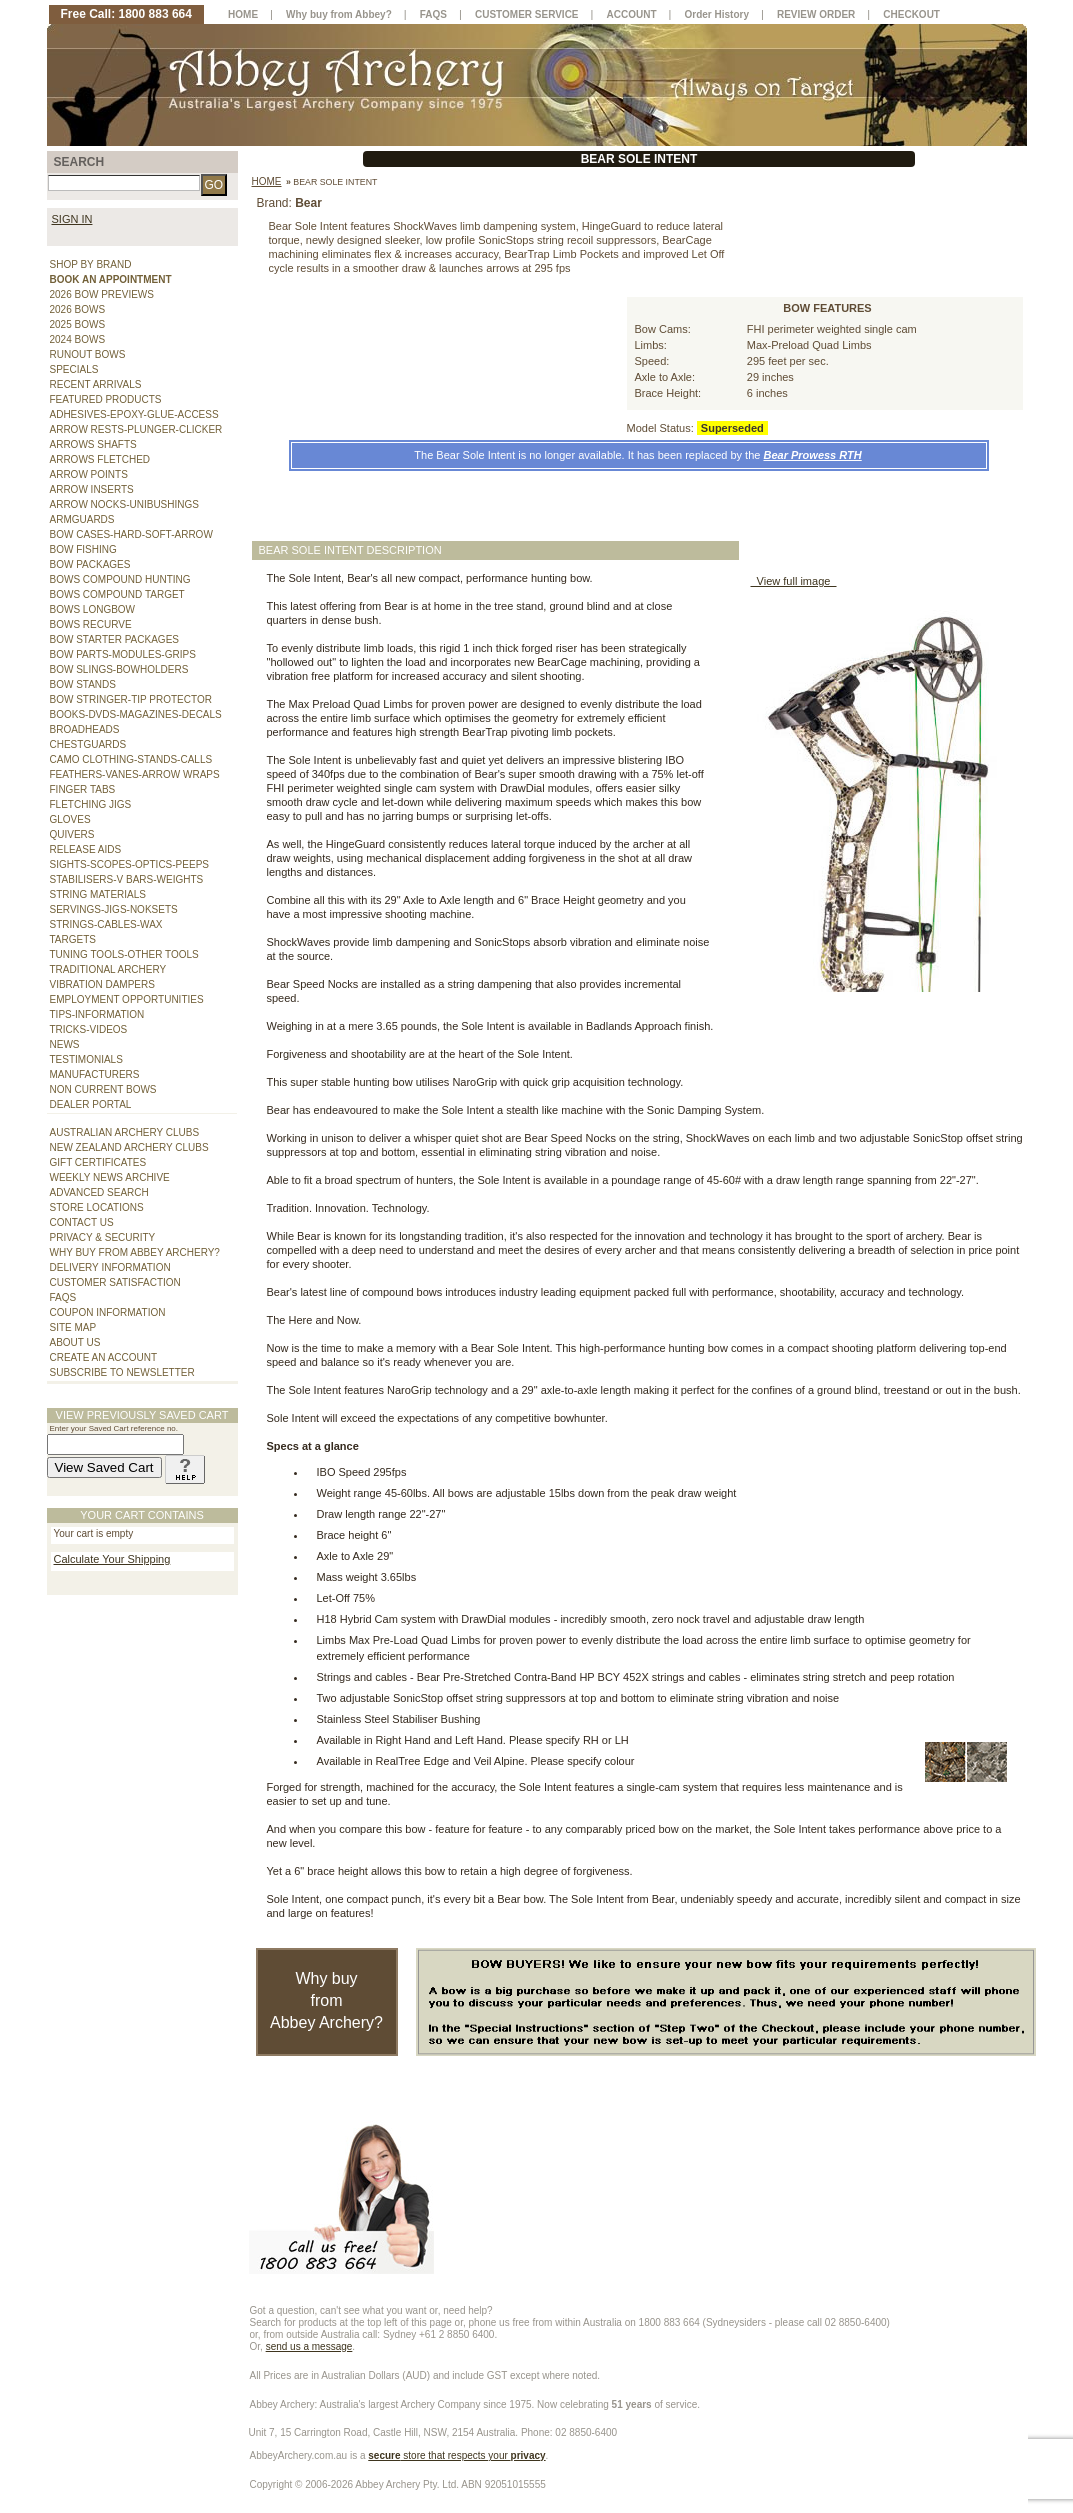 Image resolution: width=1073 pixels, height=2513 pixels. I want to click on SUBSCRIBE TO NEWSLETTER, so click(122, 1372).